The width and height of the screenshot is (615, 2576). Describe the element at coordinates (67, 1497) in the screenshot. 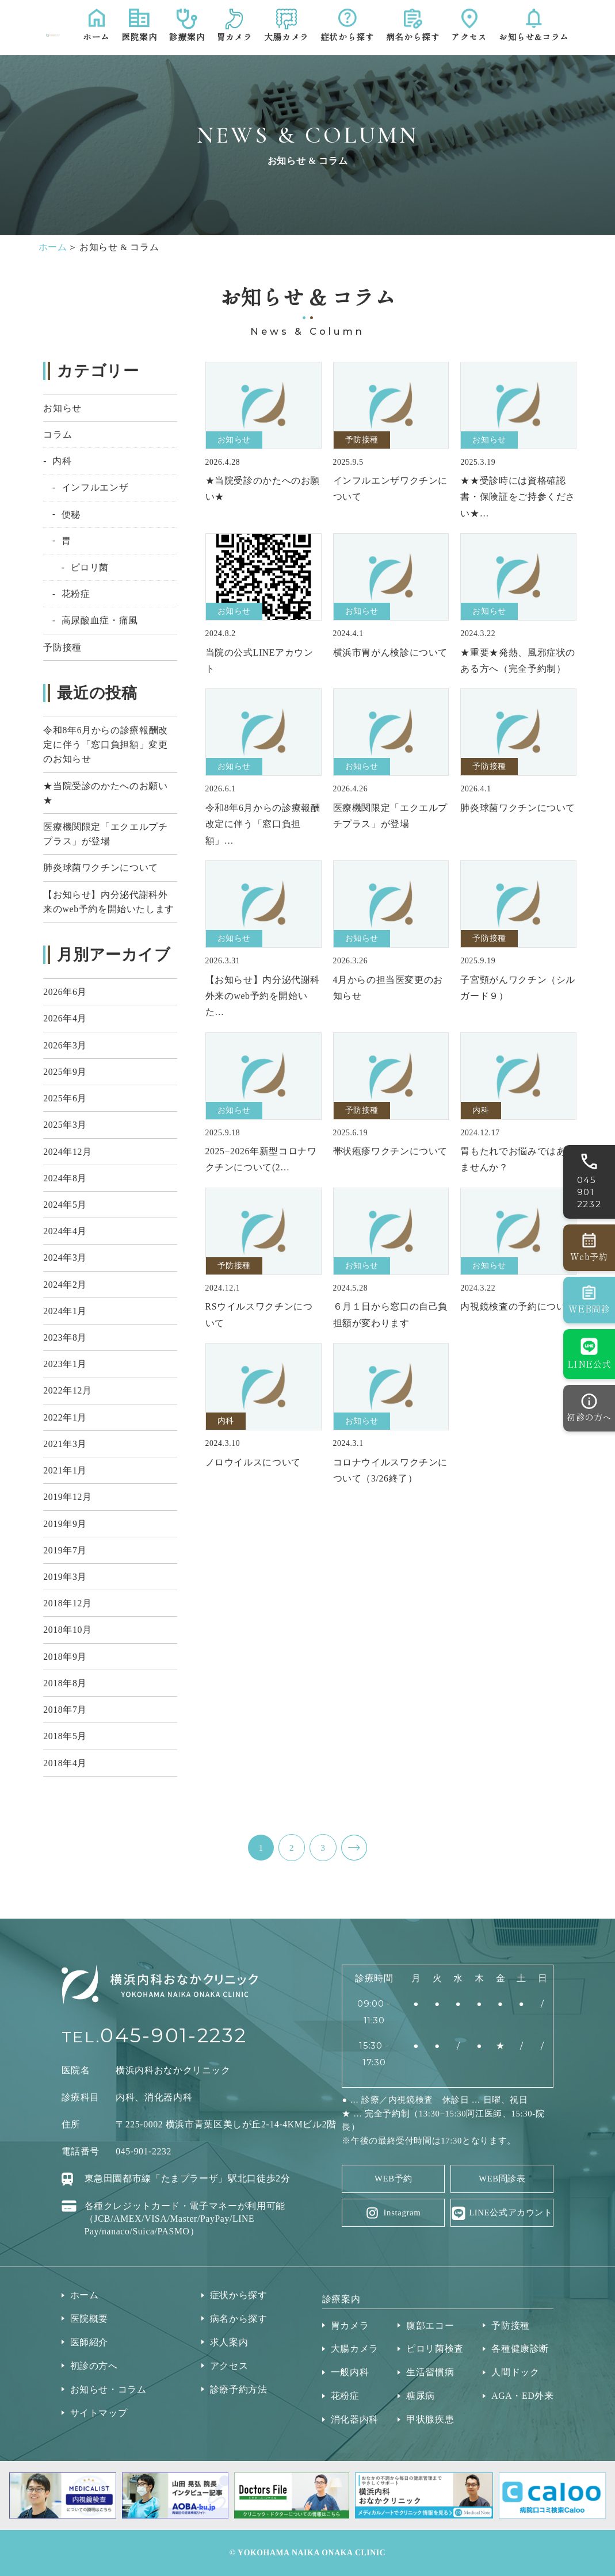

I see `2019年12月` at that location.